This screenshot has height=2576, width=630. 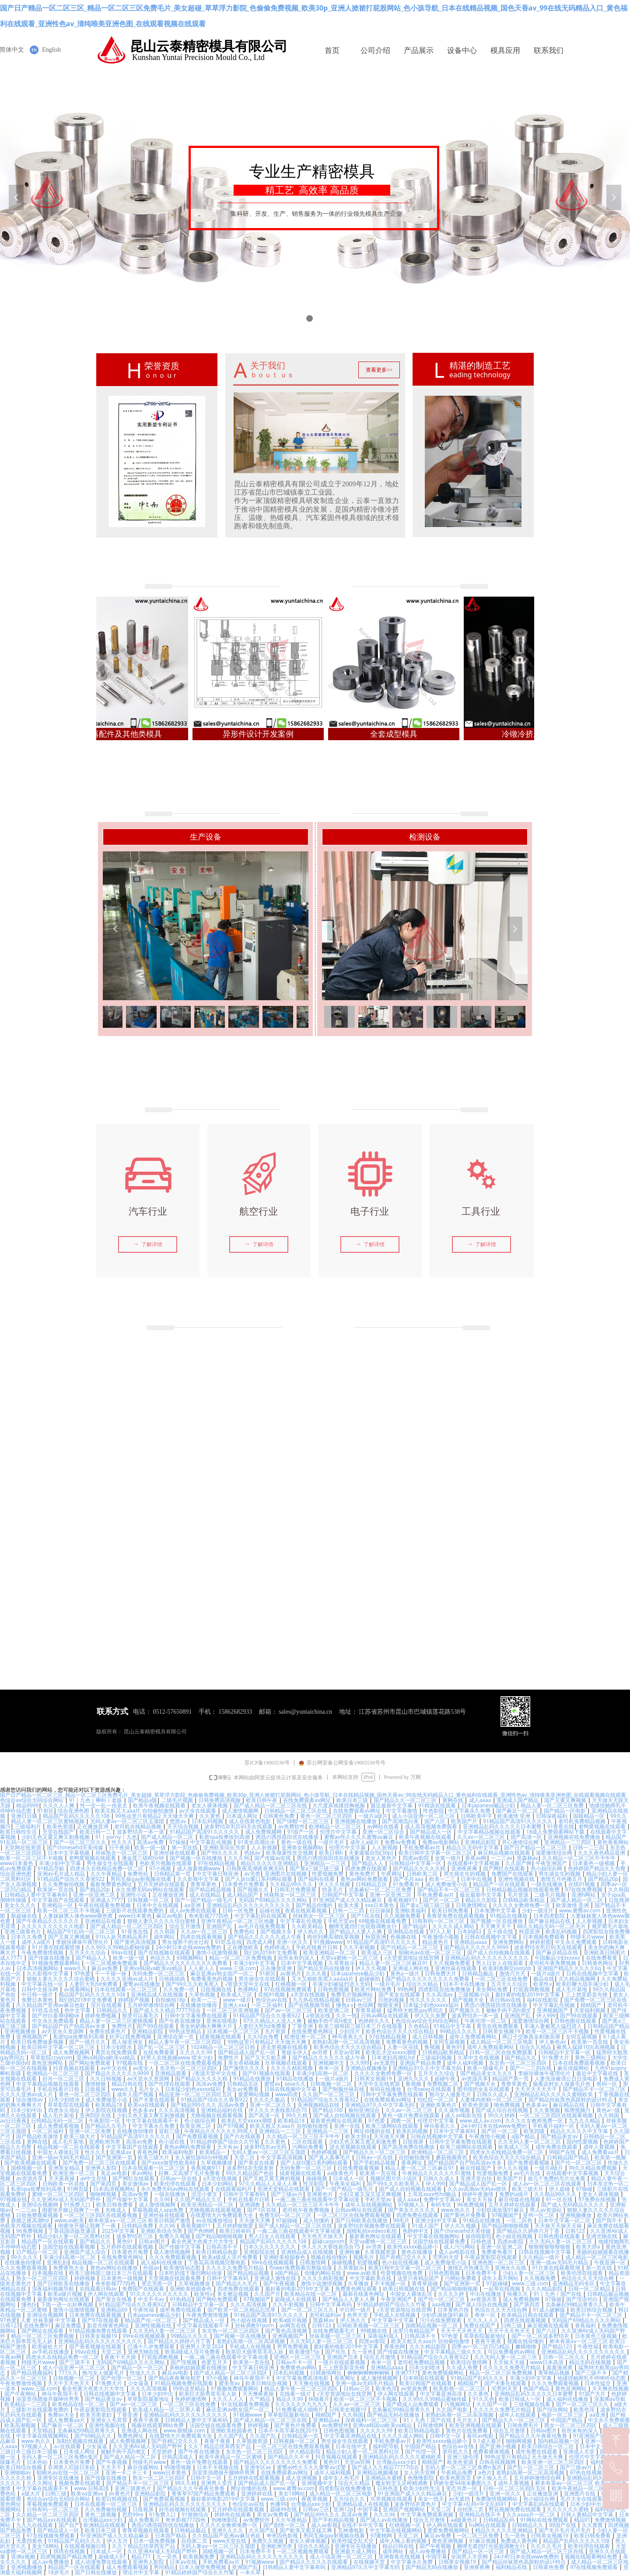 What do you see at coordinates (198, 2136) in the screenshot?
I see `国产免费观看视频` at bounding box center [198, 2136].